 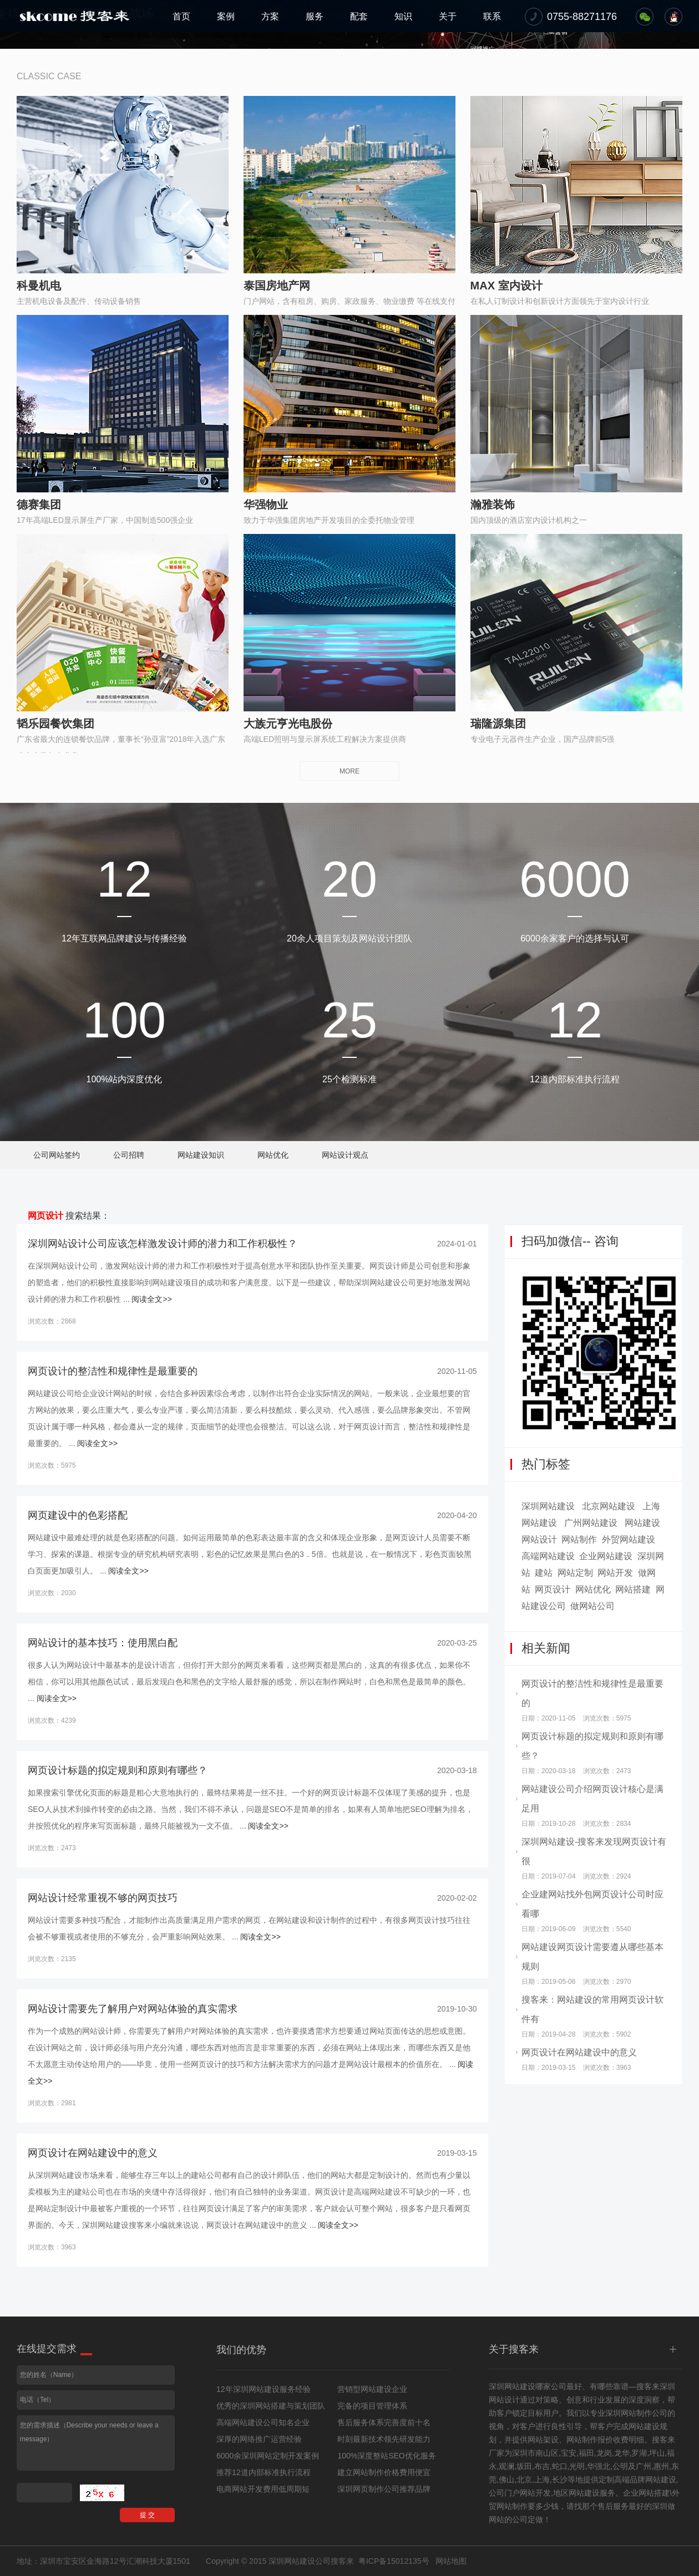 I want to click on 建站, so click(x=544, y=1572).